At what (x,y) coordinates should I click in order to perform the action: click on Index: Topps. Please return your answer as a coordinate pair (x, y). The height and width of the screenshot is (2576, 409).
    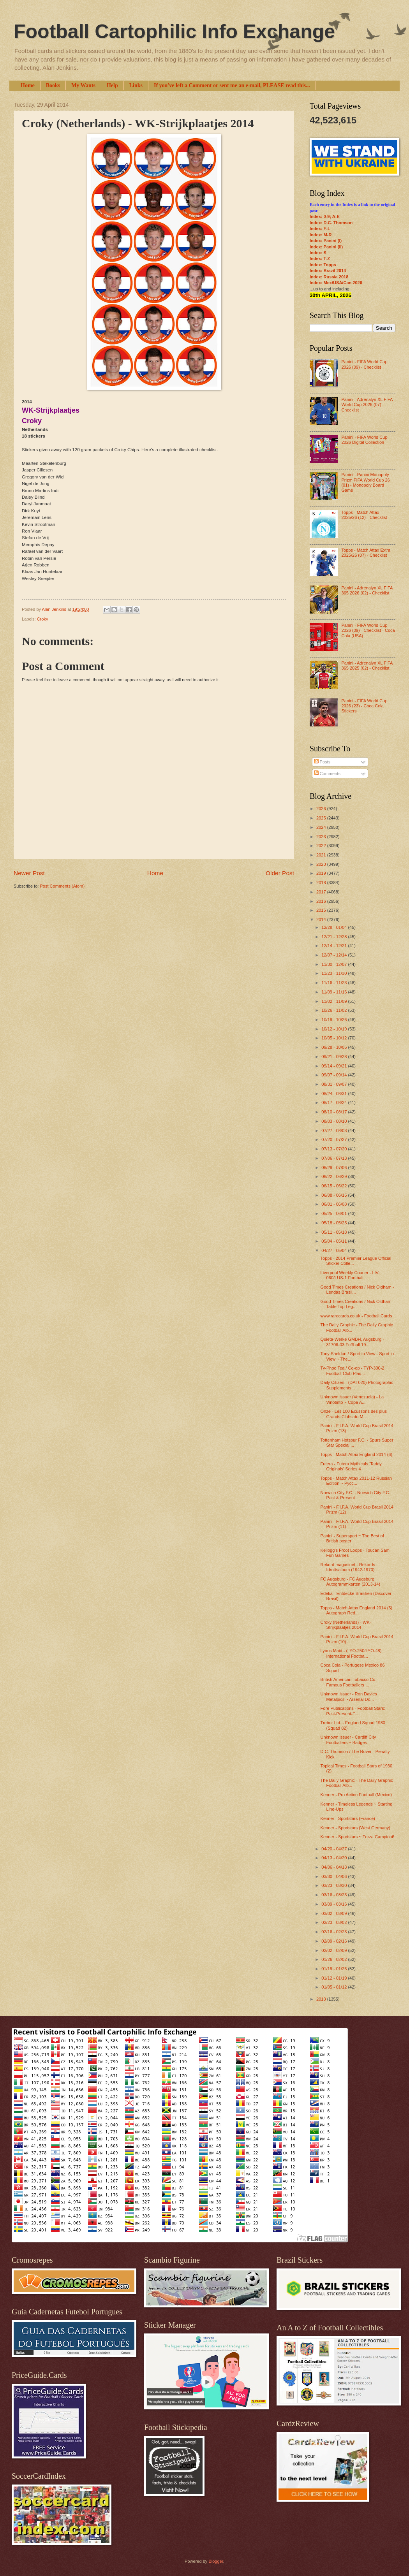
    Looking at the image, I should click on (323, 264).